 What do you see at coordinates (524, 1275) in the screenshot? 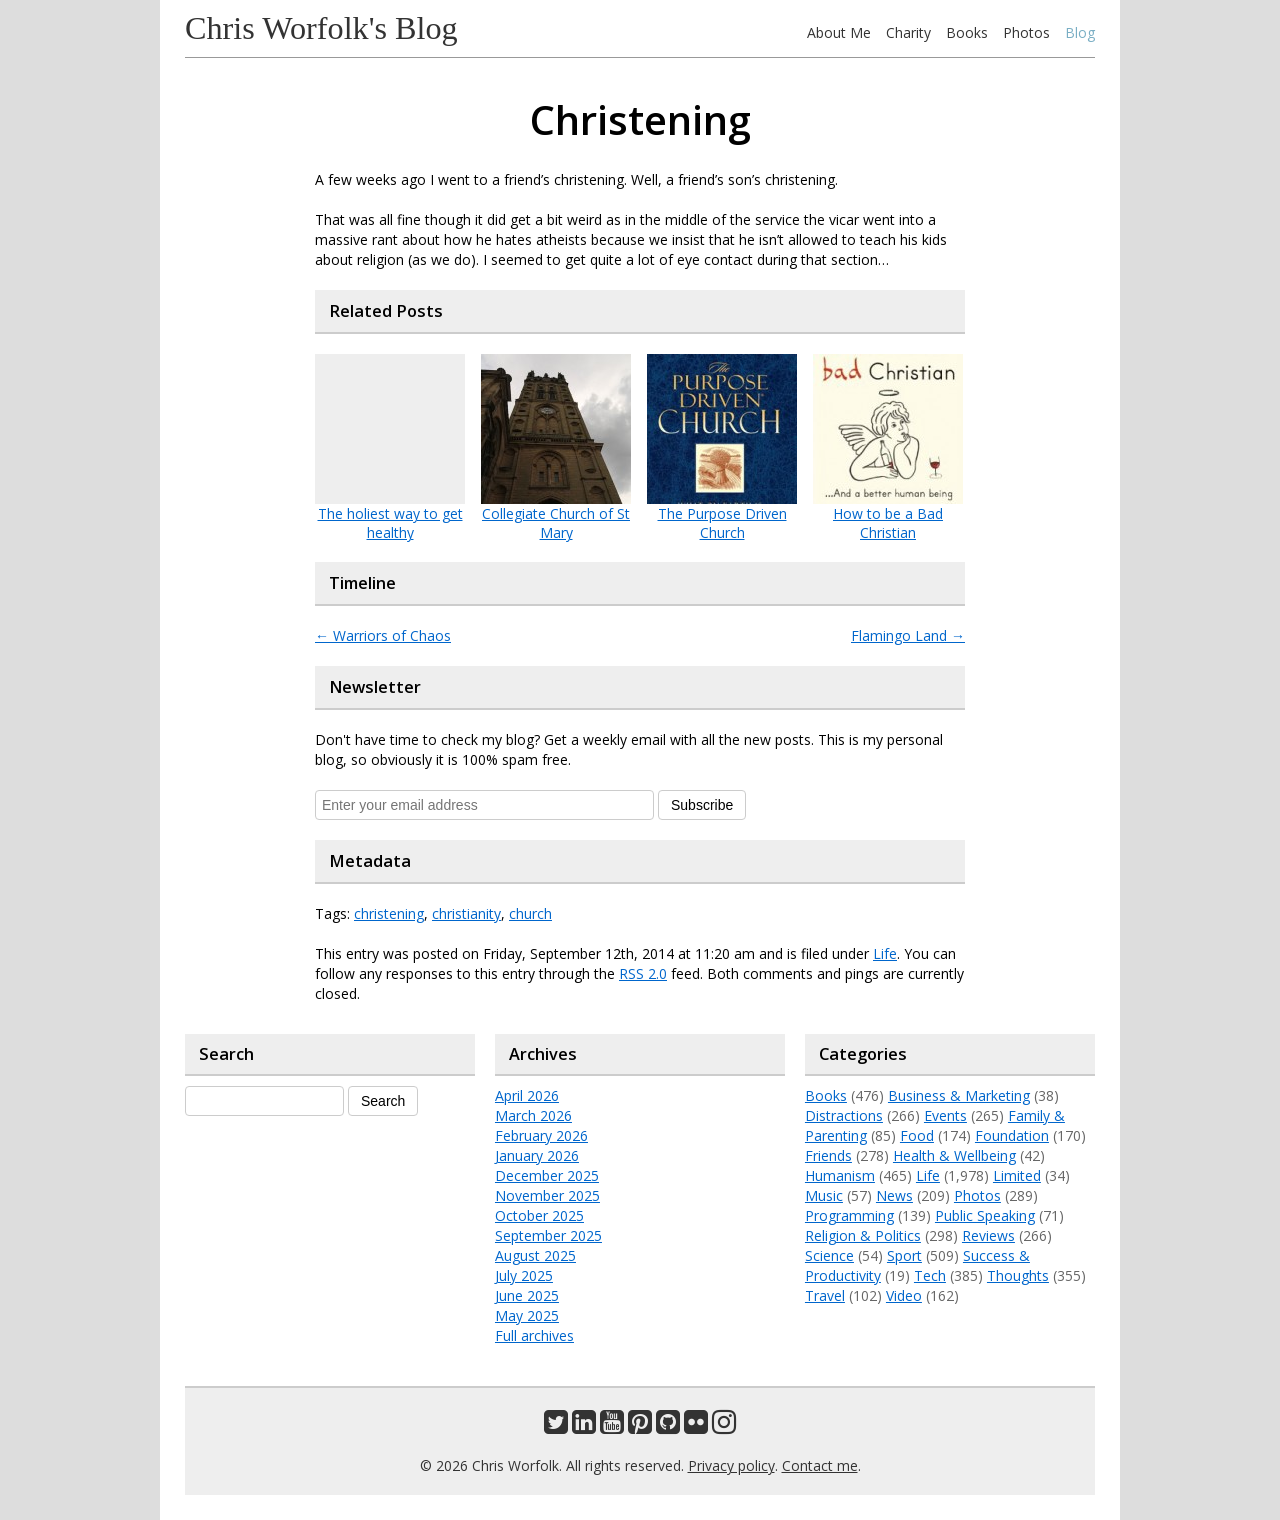
I see `July 2025` at bounding box center [524, 1275].